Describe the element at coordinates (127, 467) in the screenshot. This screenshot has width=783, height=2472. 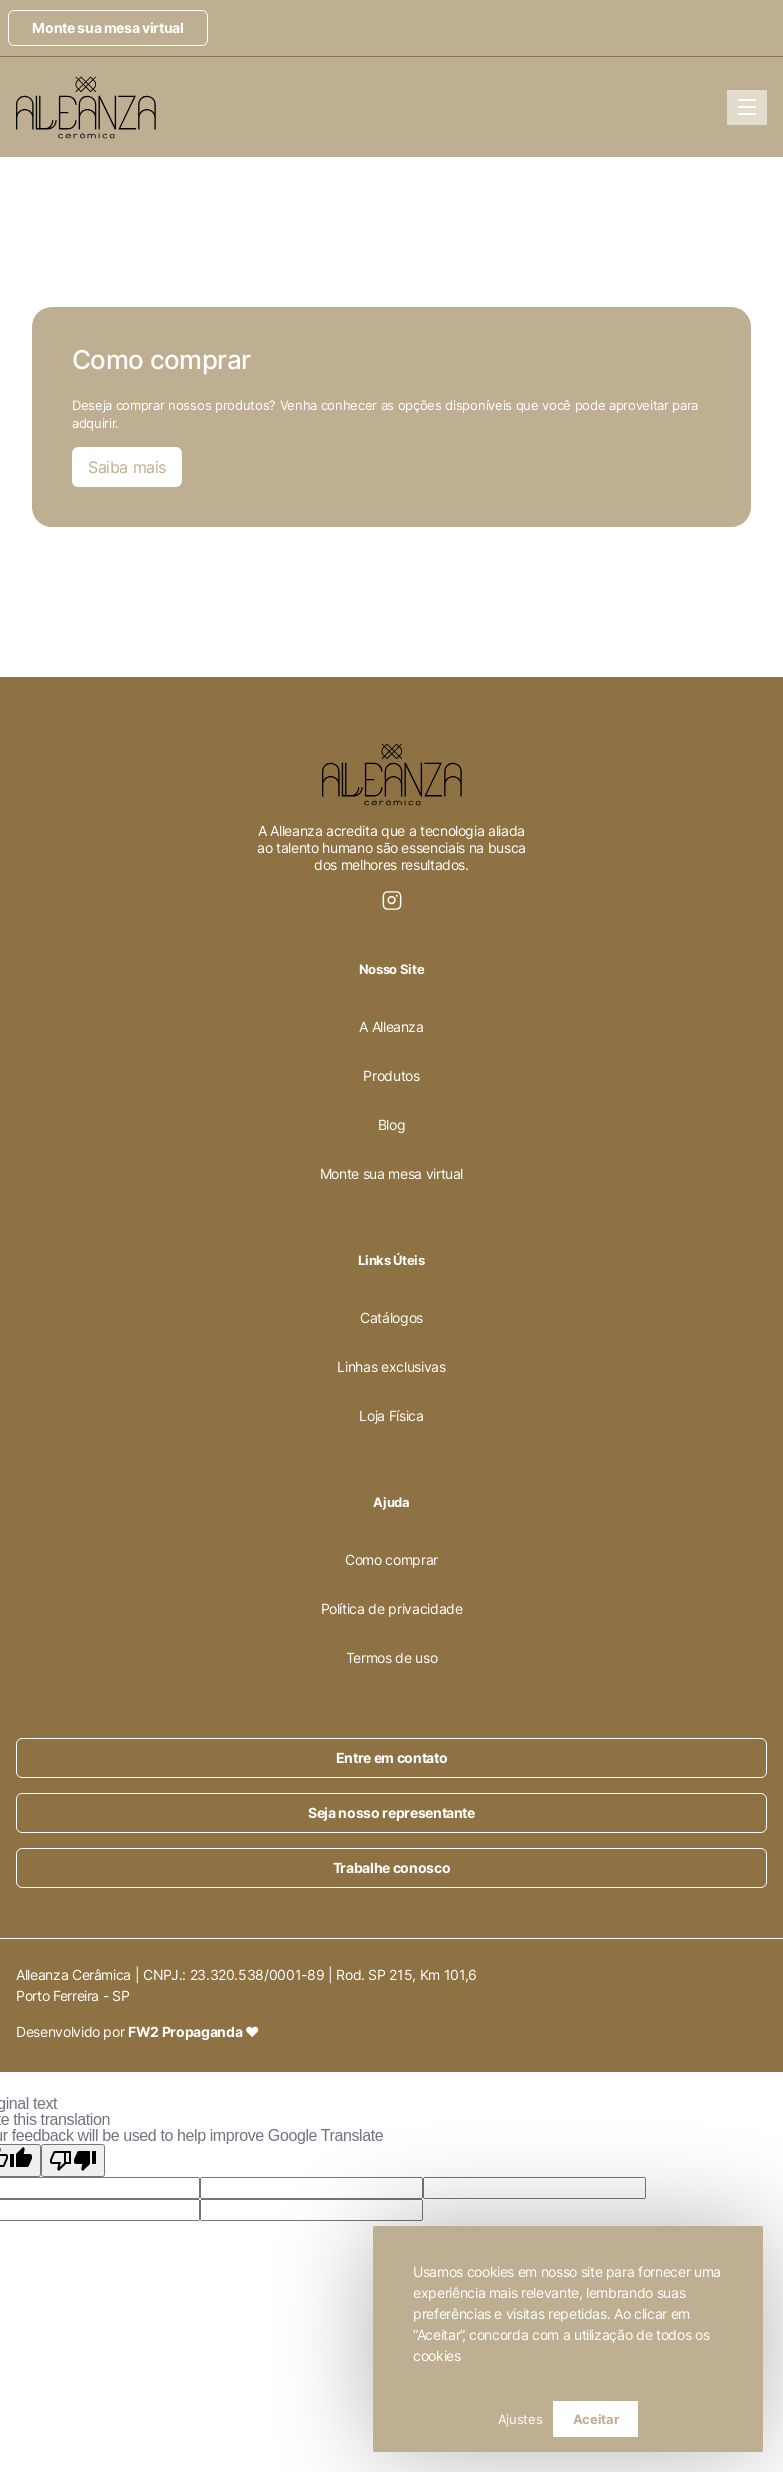
I see `Saiba mais` at that location.